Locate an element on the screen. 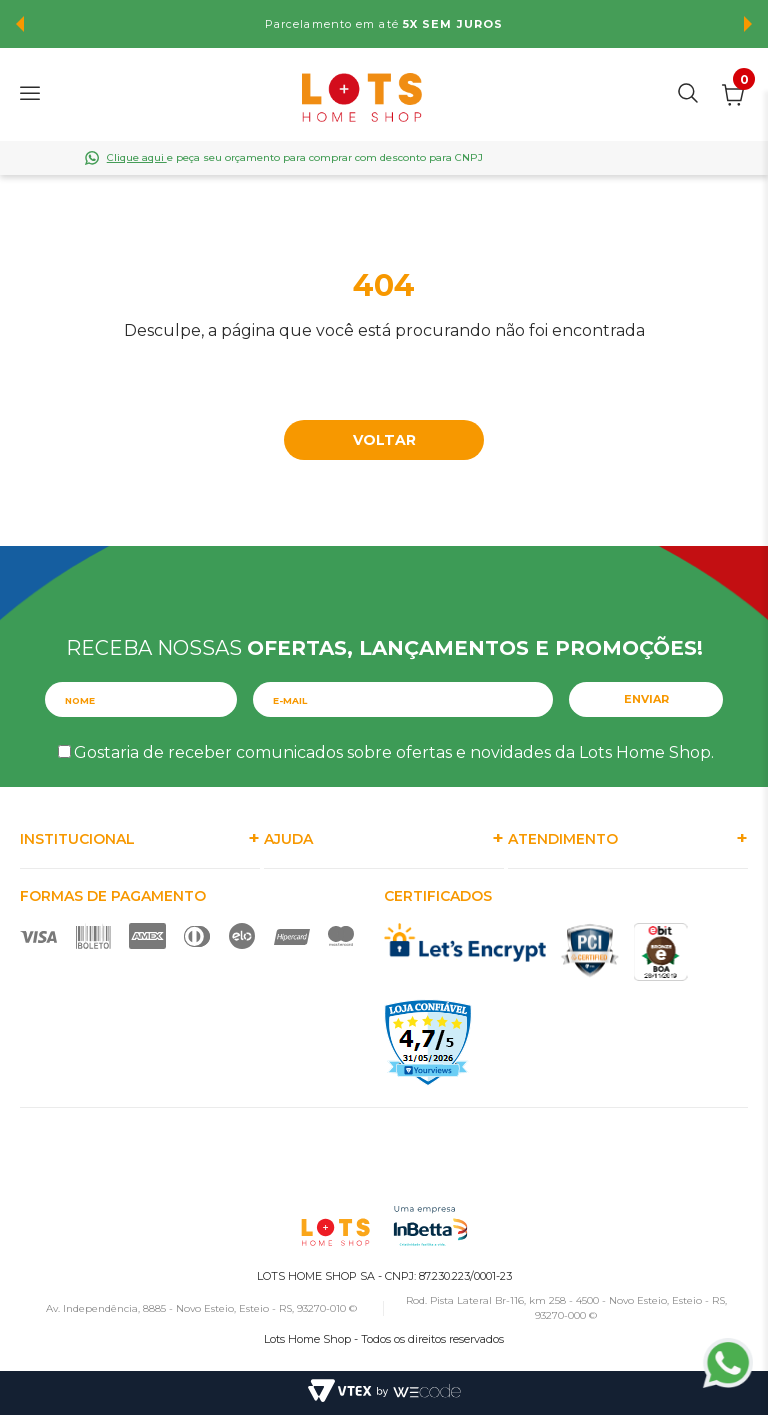 The height and width of the screenshot is (1415, 768). PCI Certified is located at coordinates (590, 950).